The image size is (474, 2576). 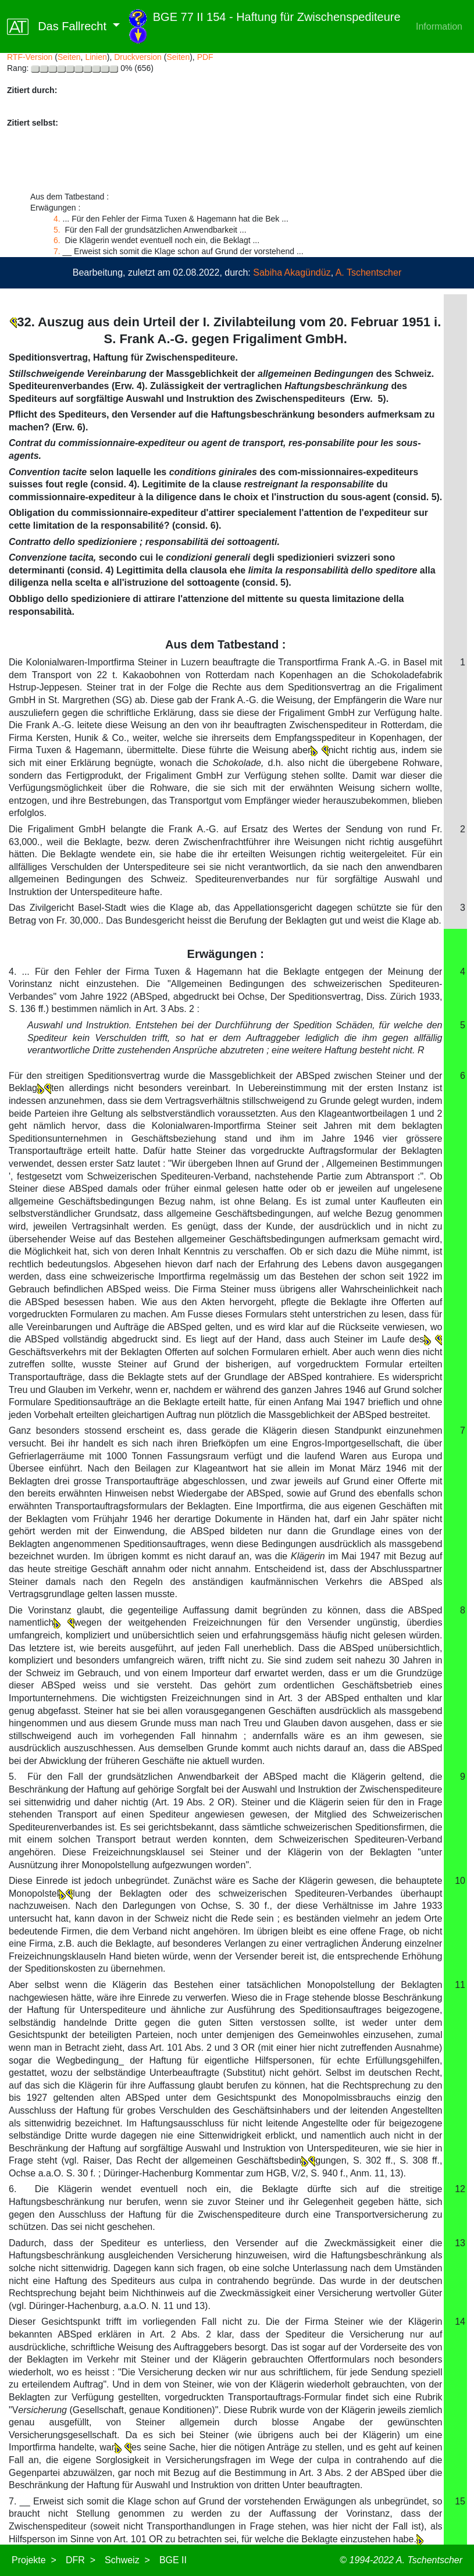 I want to click on DFR >, so click(x=80, y=2560).